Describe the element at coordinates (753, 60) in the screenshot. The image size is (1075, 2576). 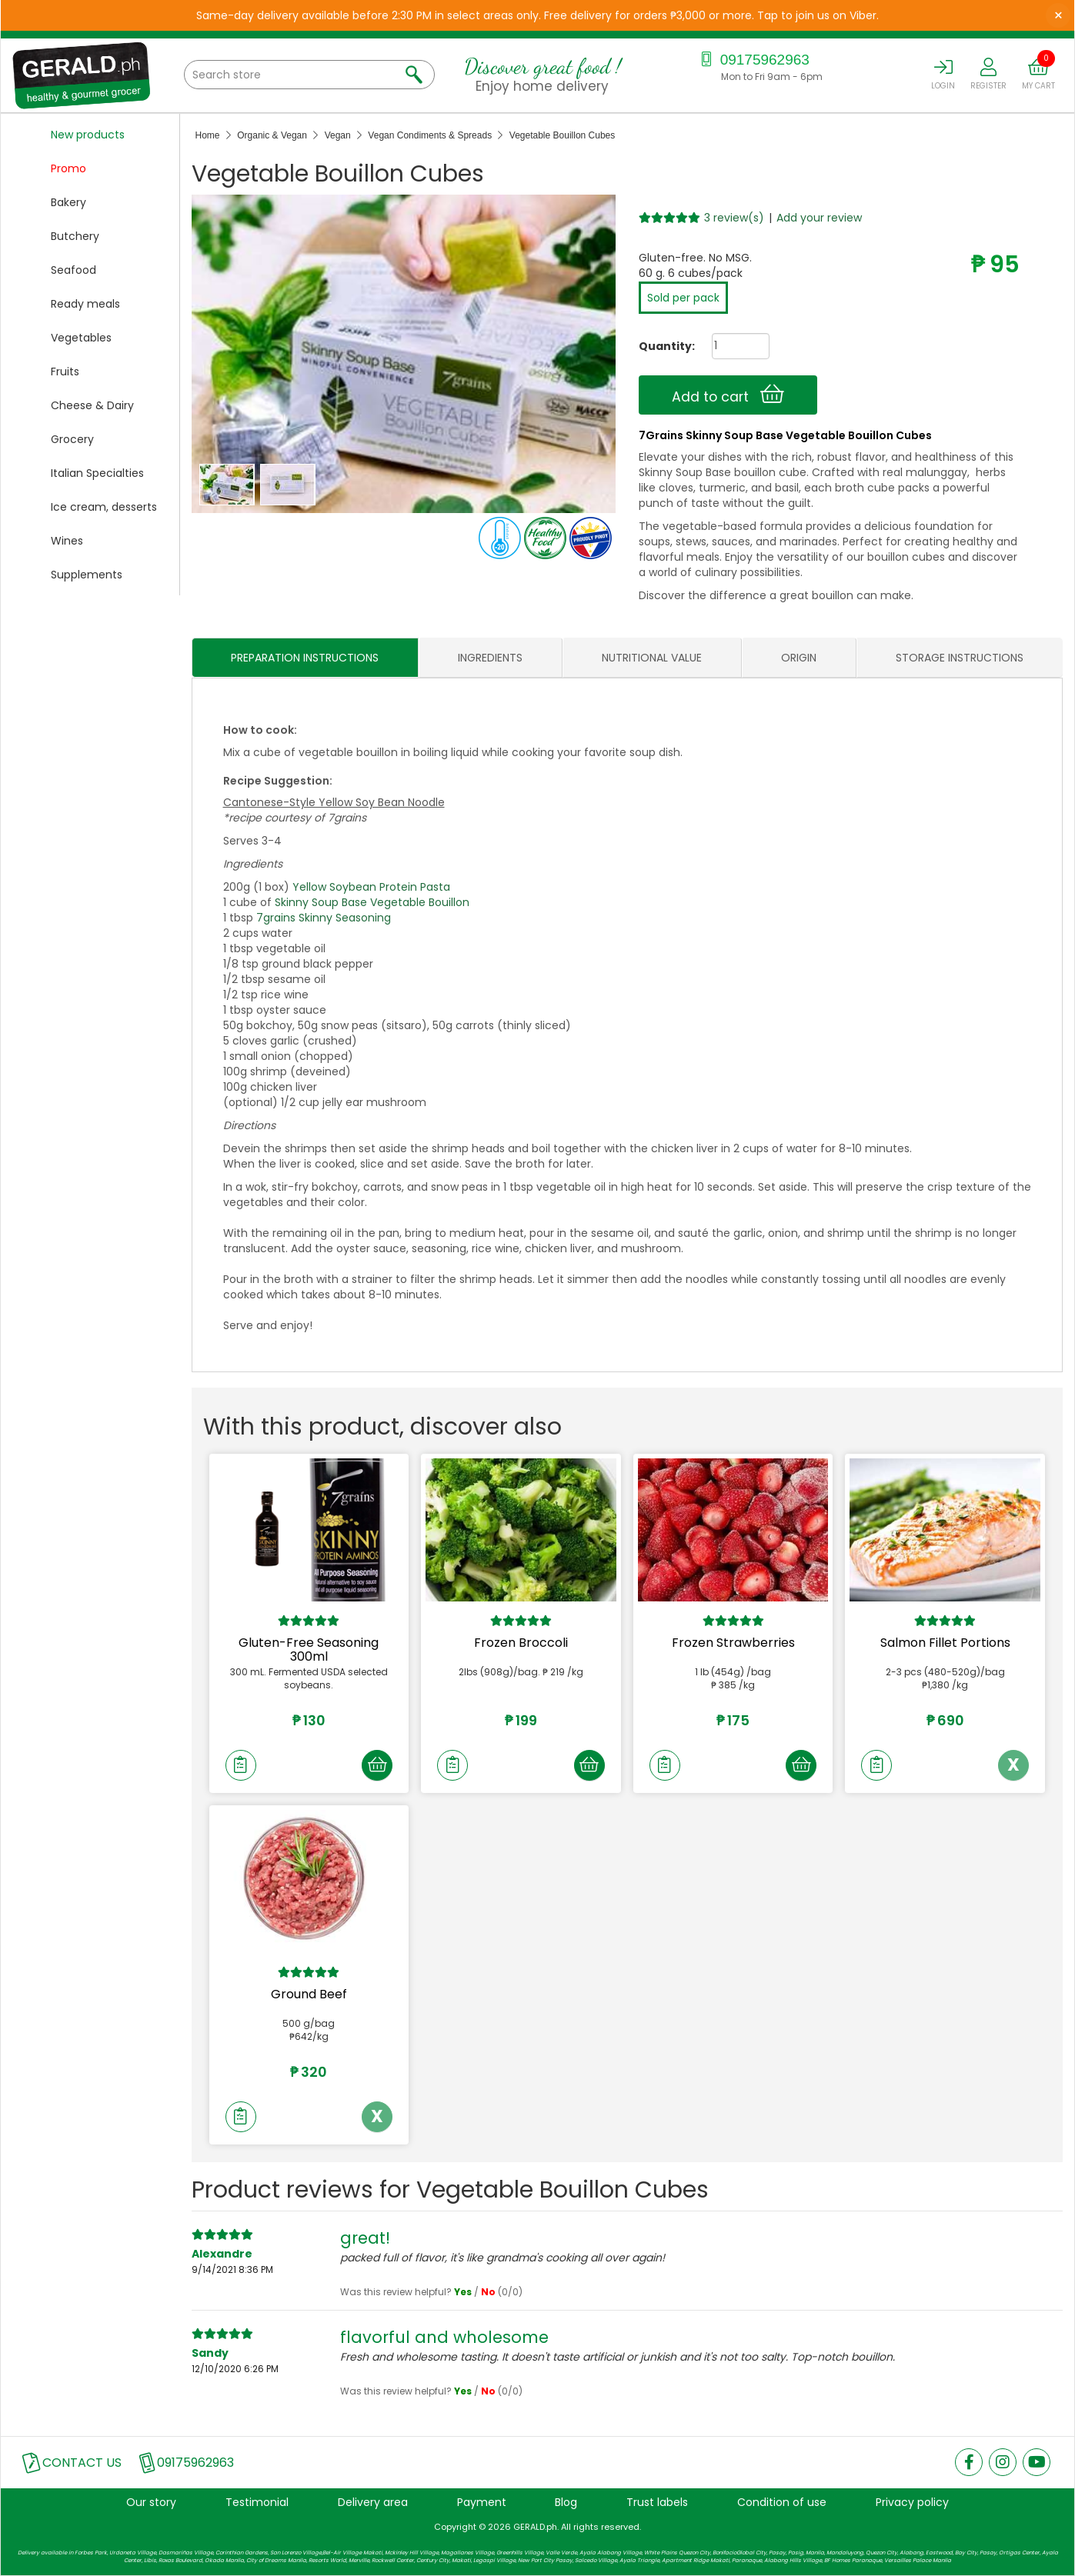
I see `09175962963` at that location.